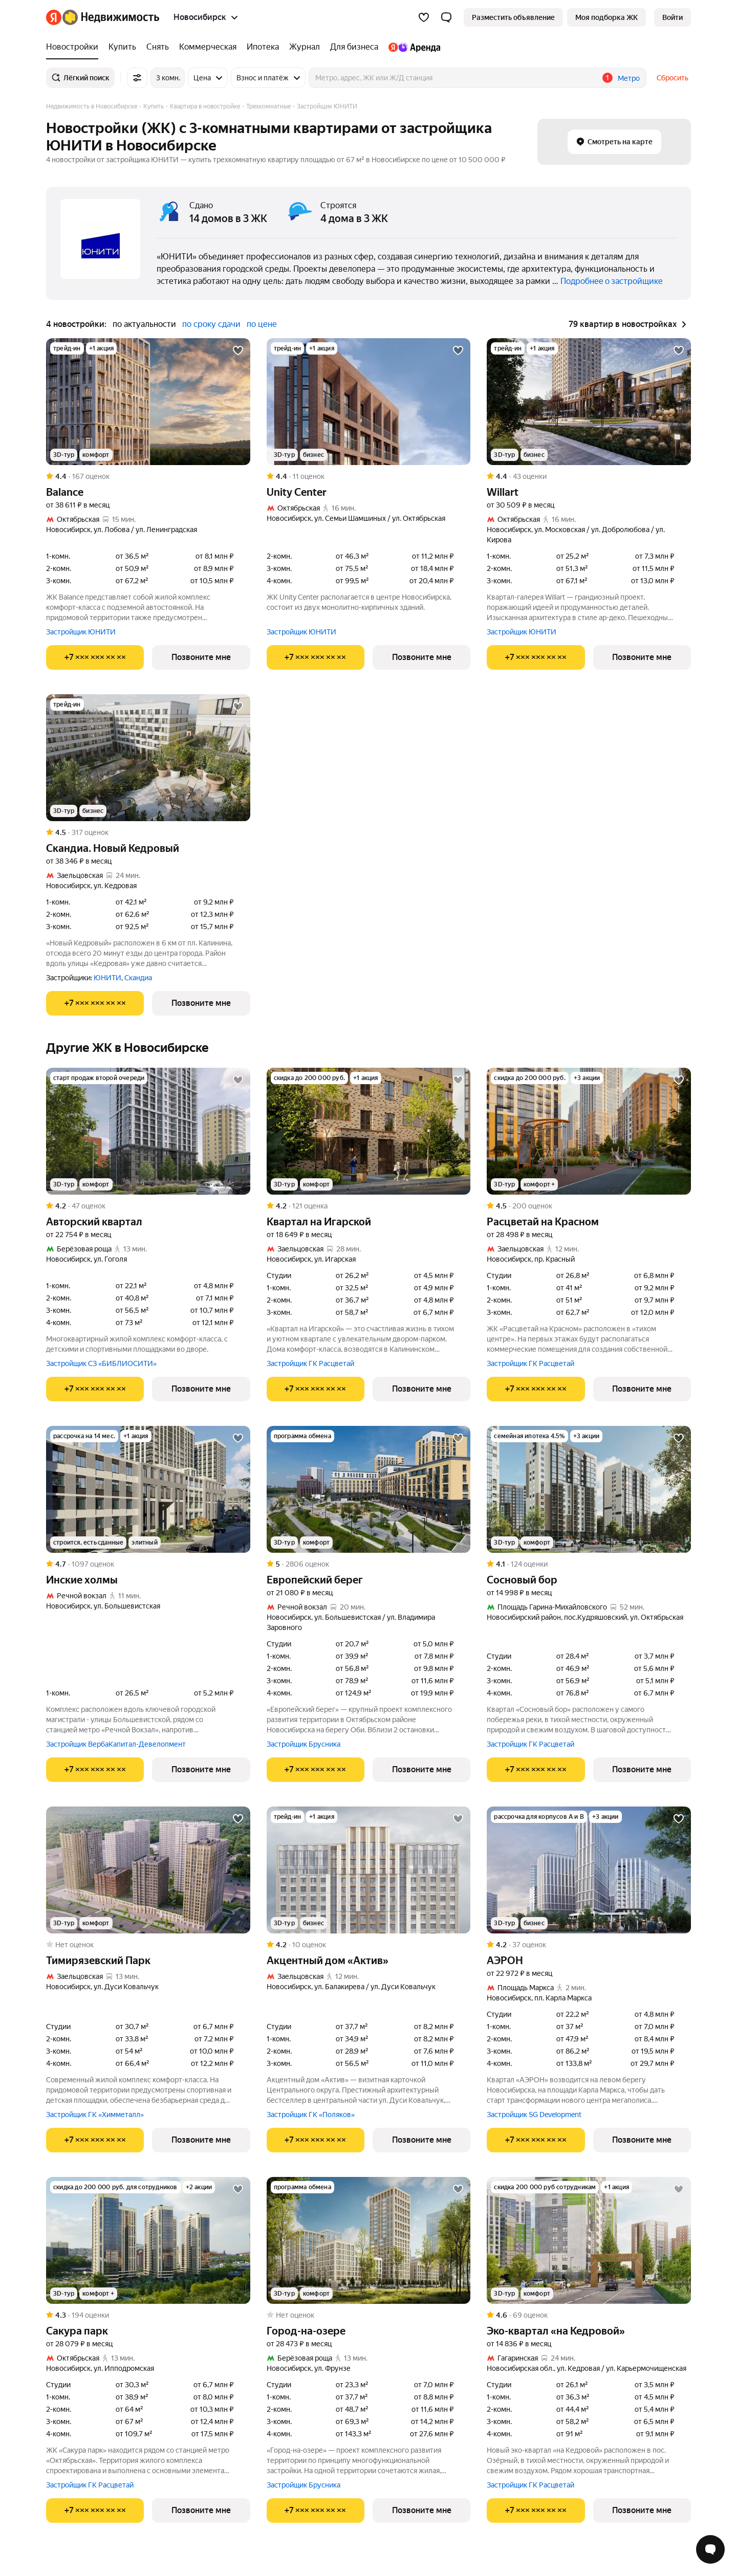  Describe the element at coordinates (446, 17) in the screenshot. I see `[button]` at that location.